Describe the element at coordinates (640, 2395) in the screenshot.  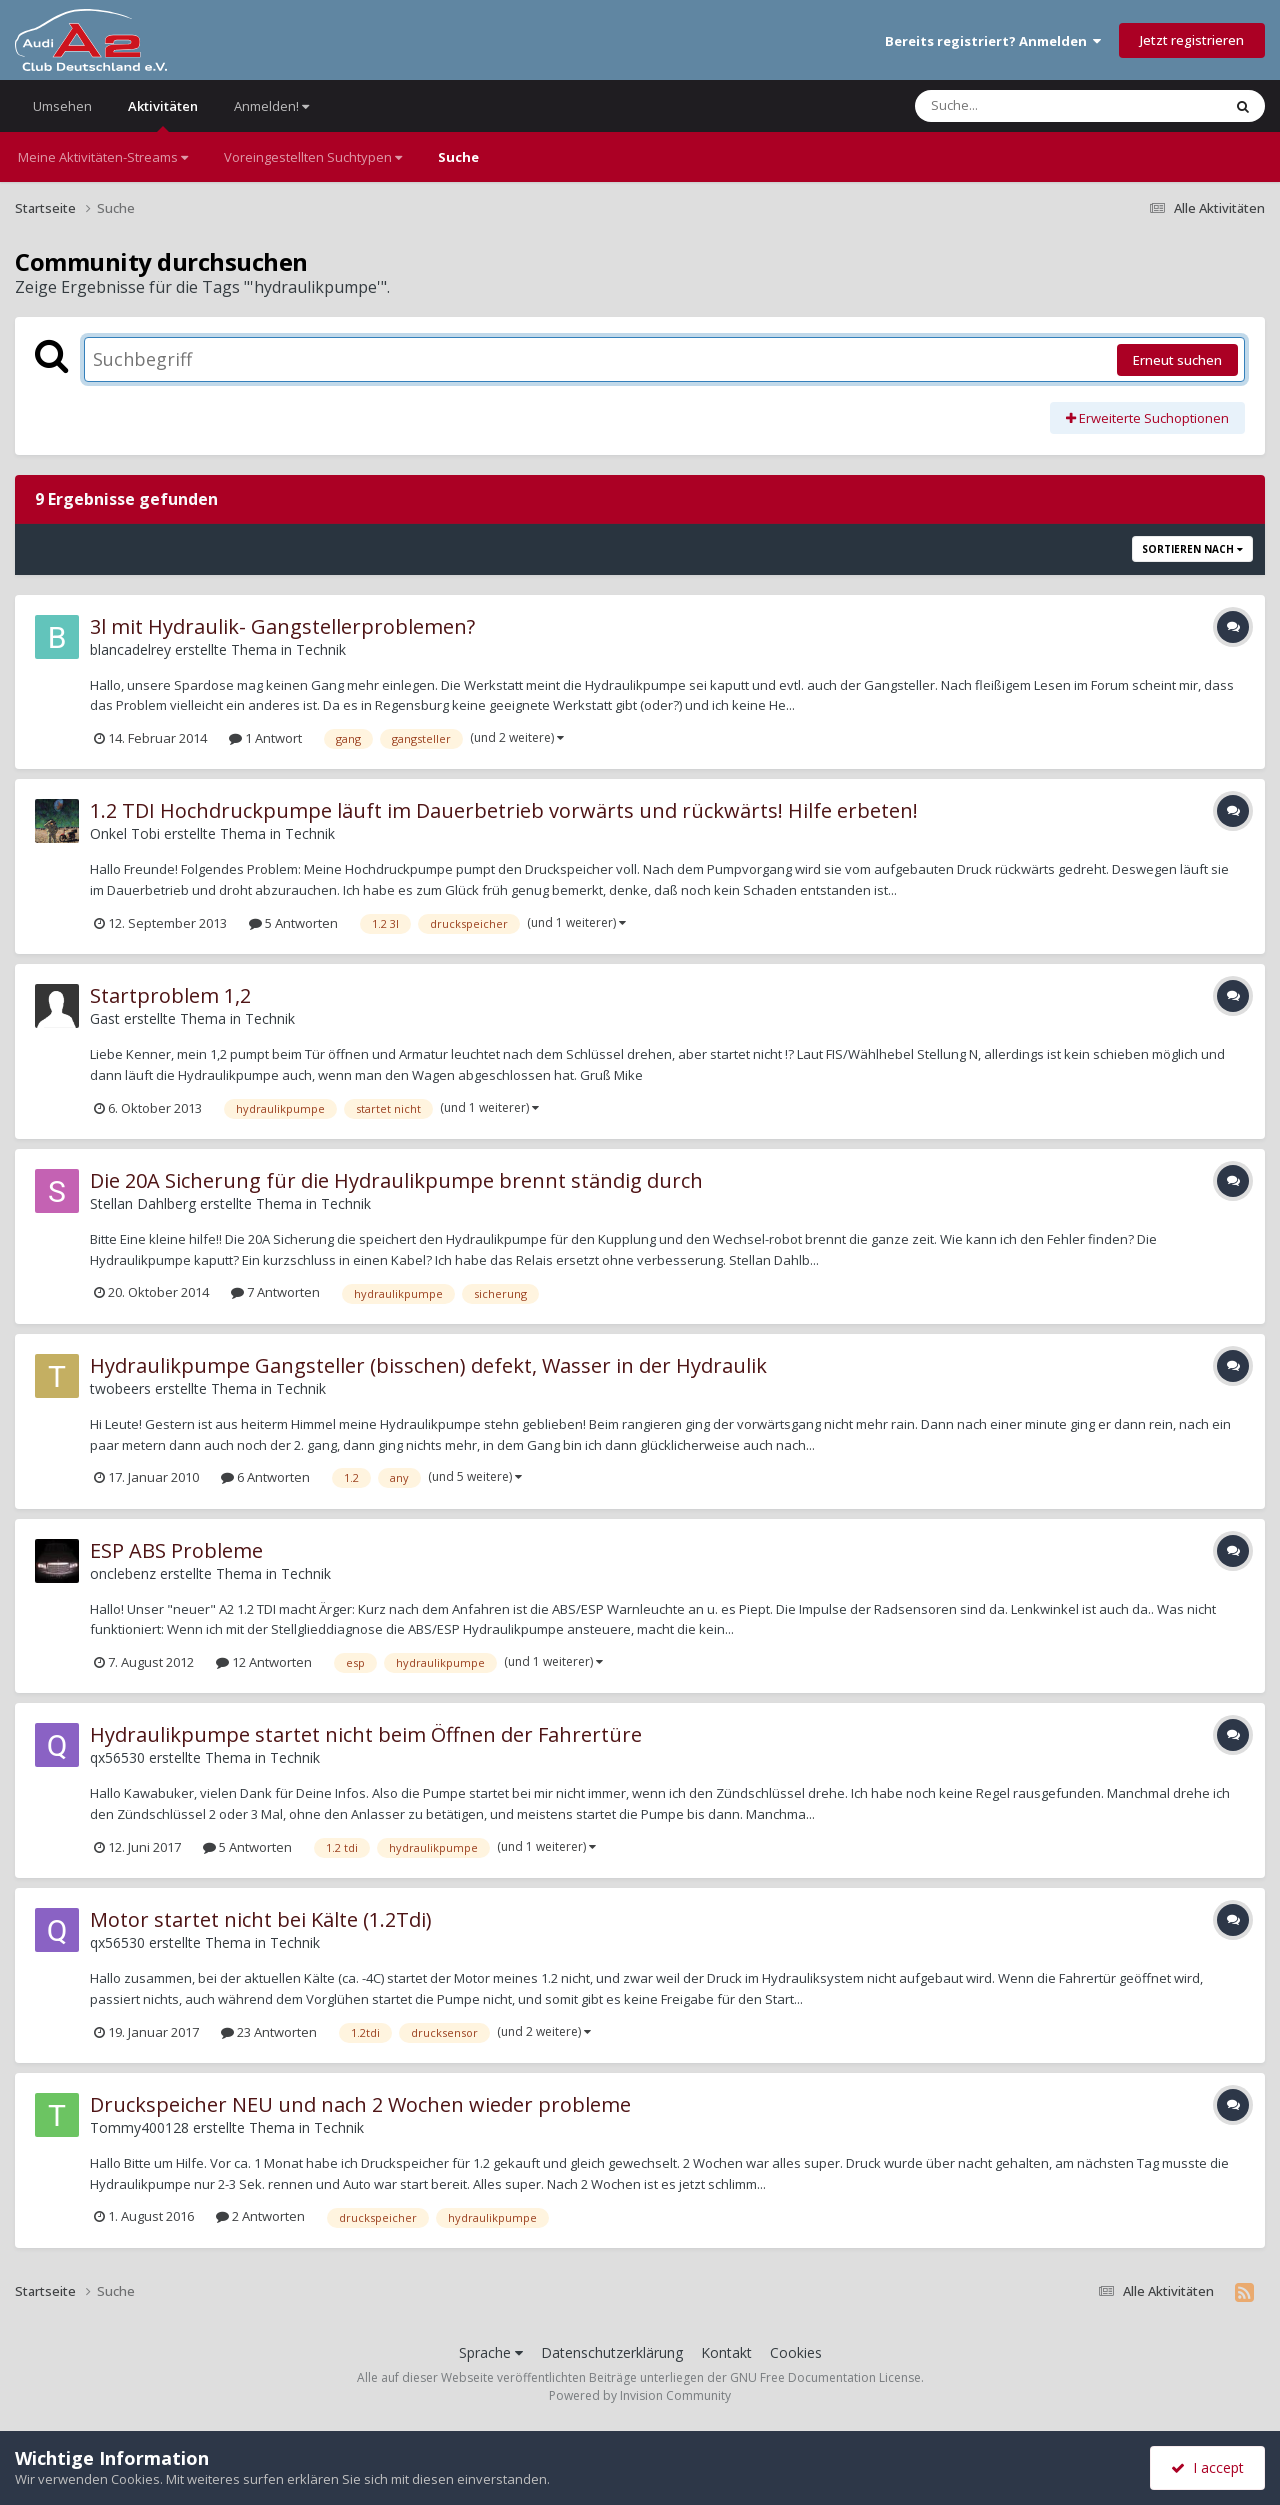
I see `Powered by Invision Community` at that location.